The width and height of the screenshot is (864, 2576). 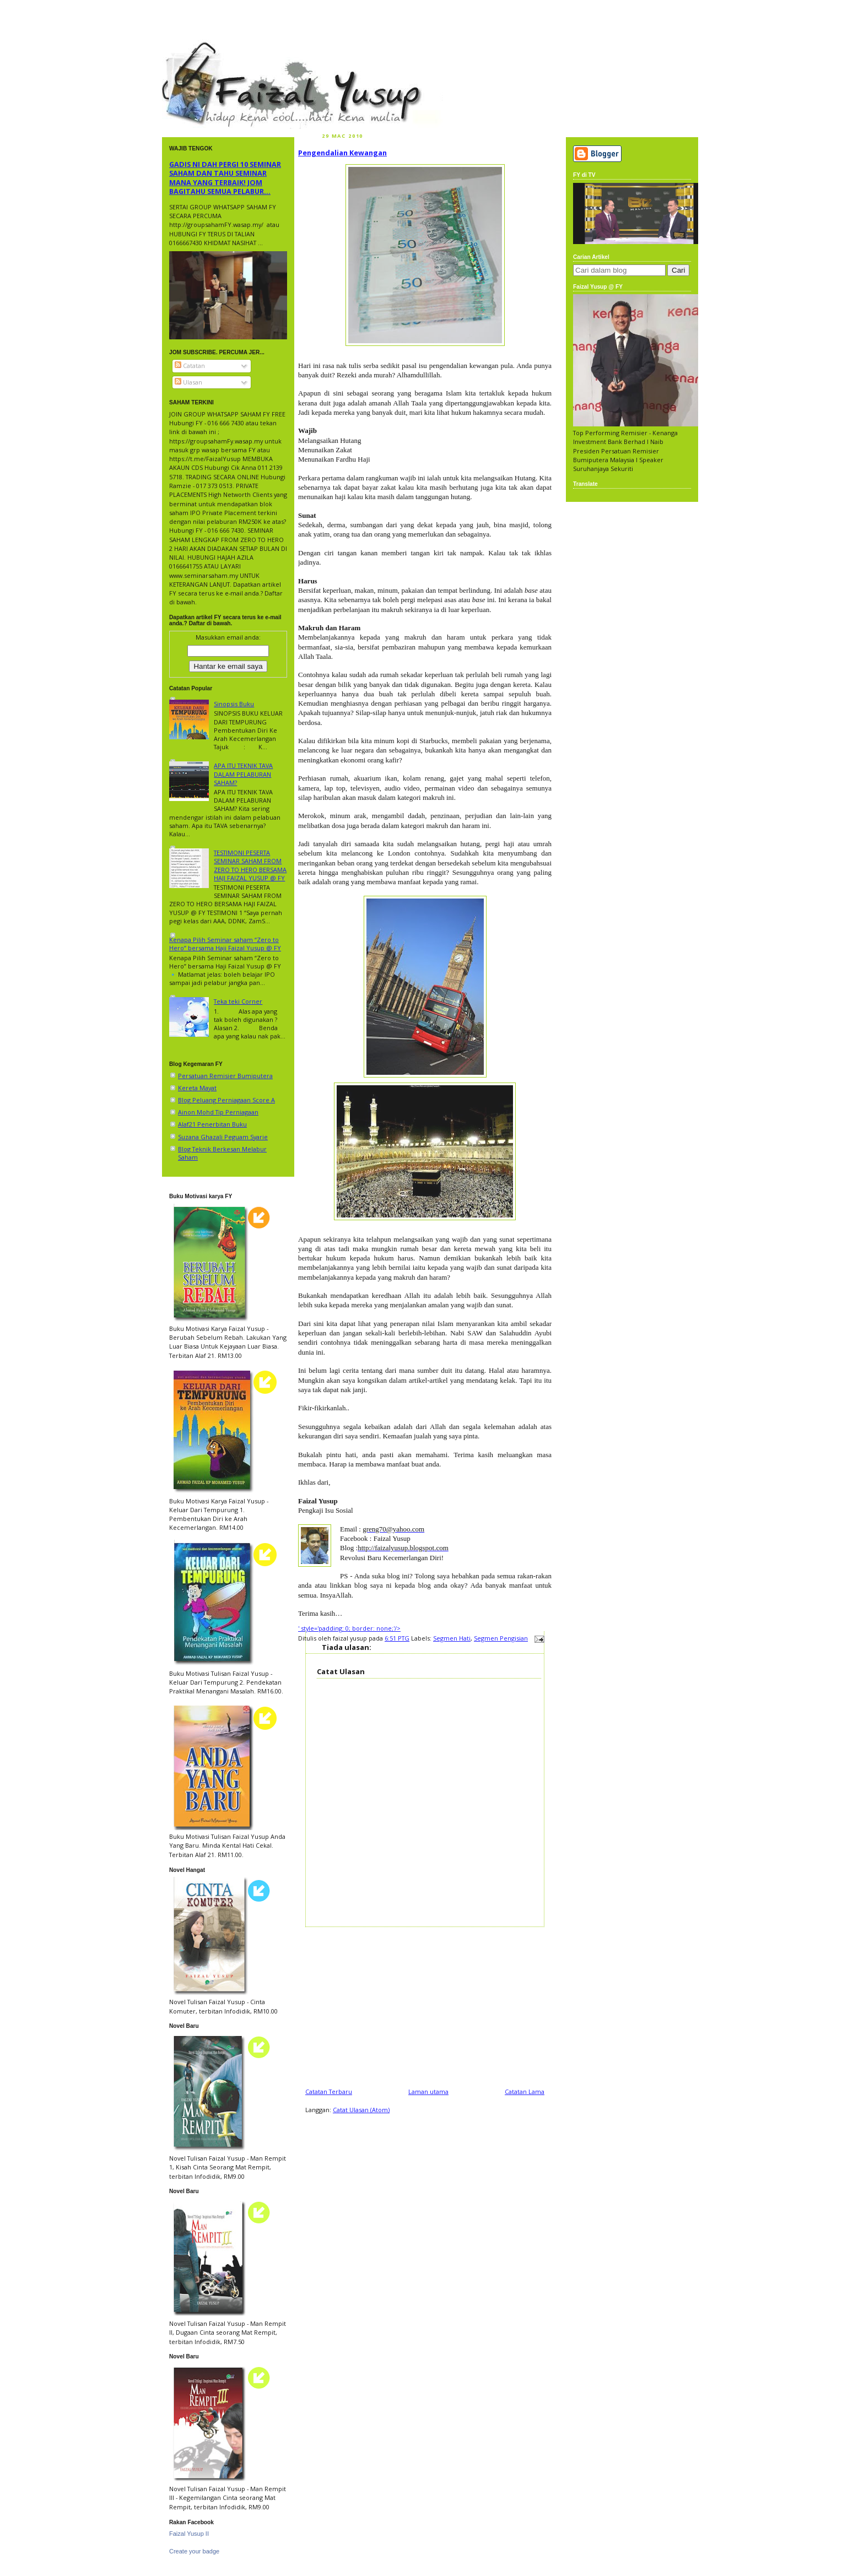 What do you see at coordinates (349, 1628) in the screenshot?
I see `' style='padding: 0; border: none;'/>` at bounding box center [349, 1628].